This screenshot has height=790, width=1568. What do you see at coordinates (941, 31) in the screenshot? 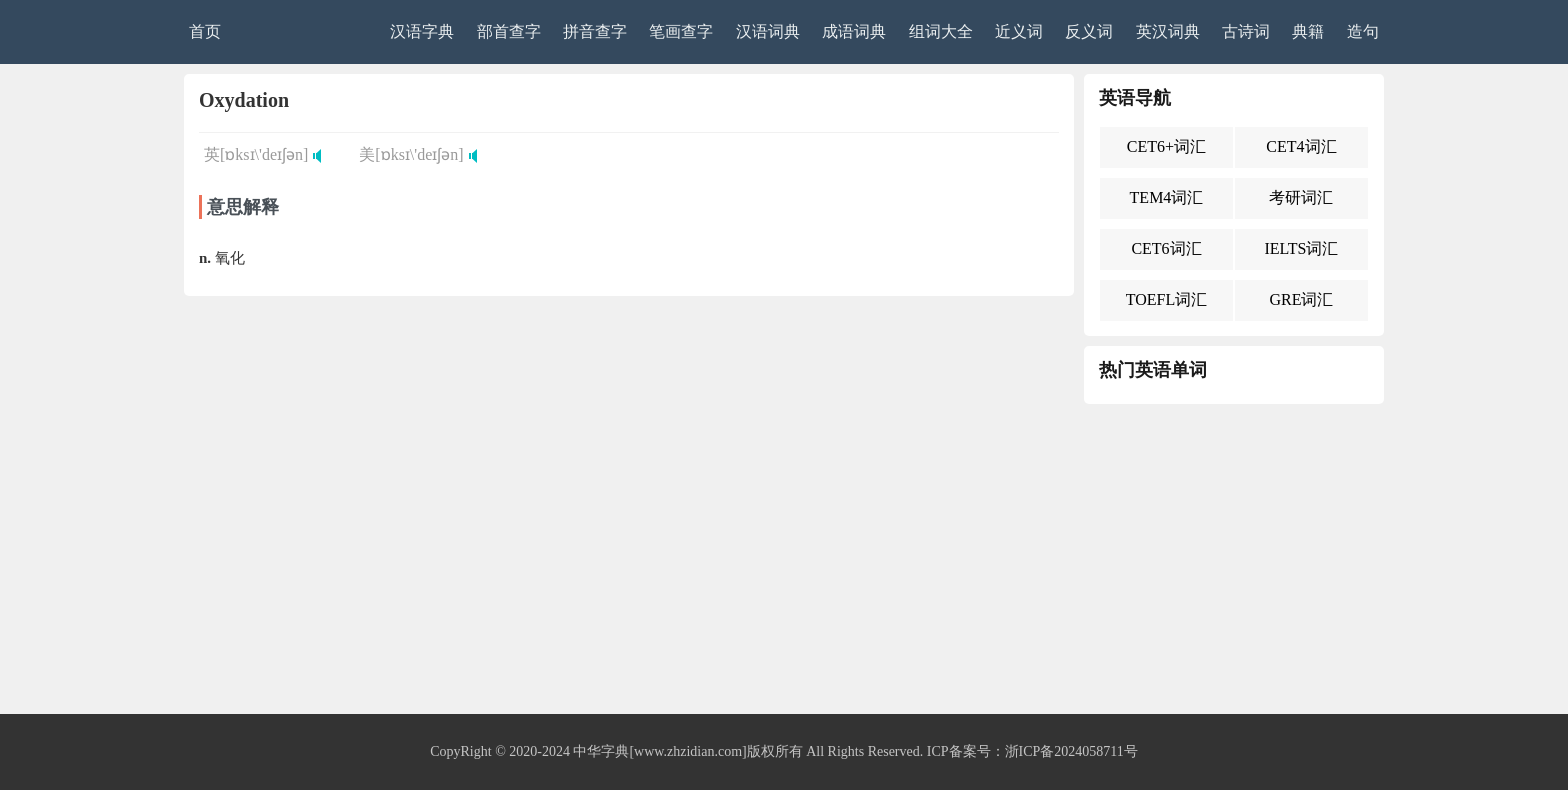
I see `组词大全` at bounding box center [941, 31].